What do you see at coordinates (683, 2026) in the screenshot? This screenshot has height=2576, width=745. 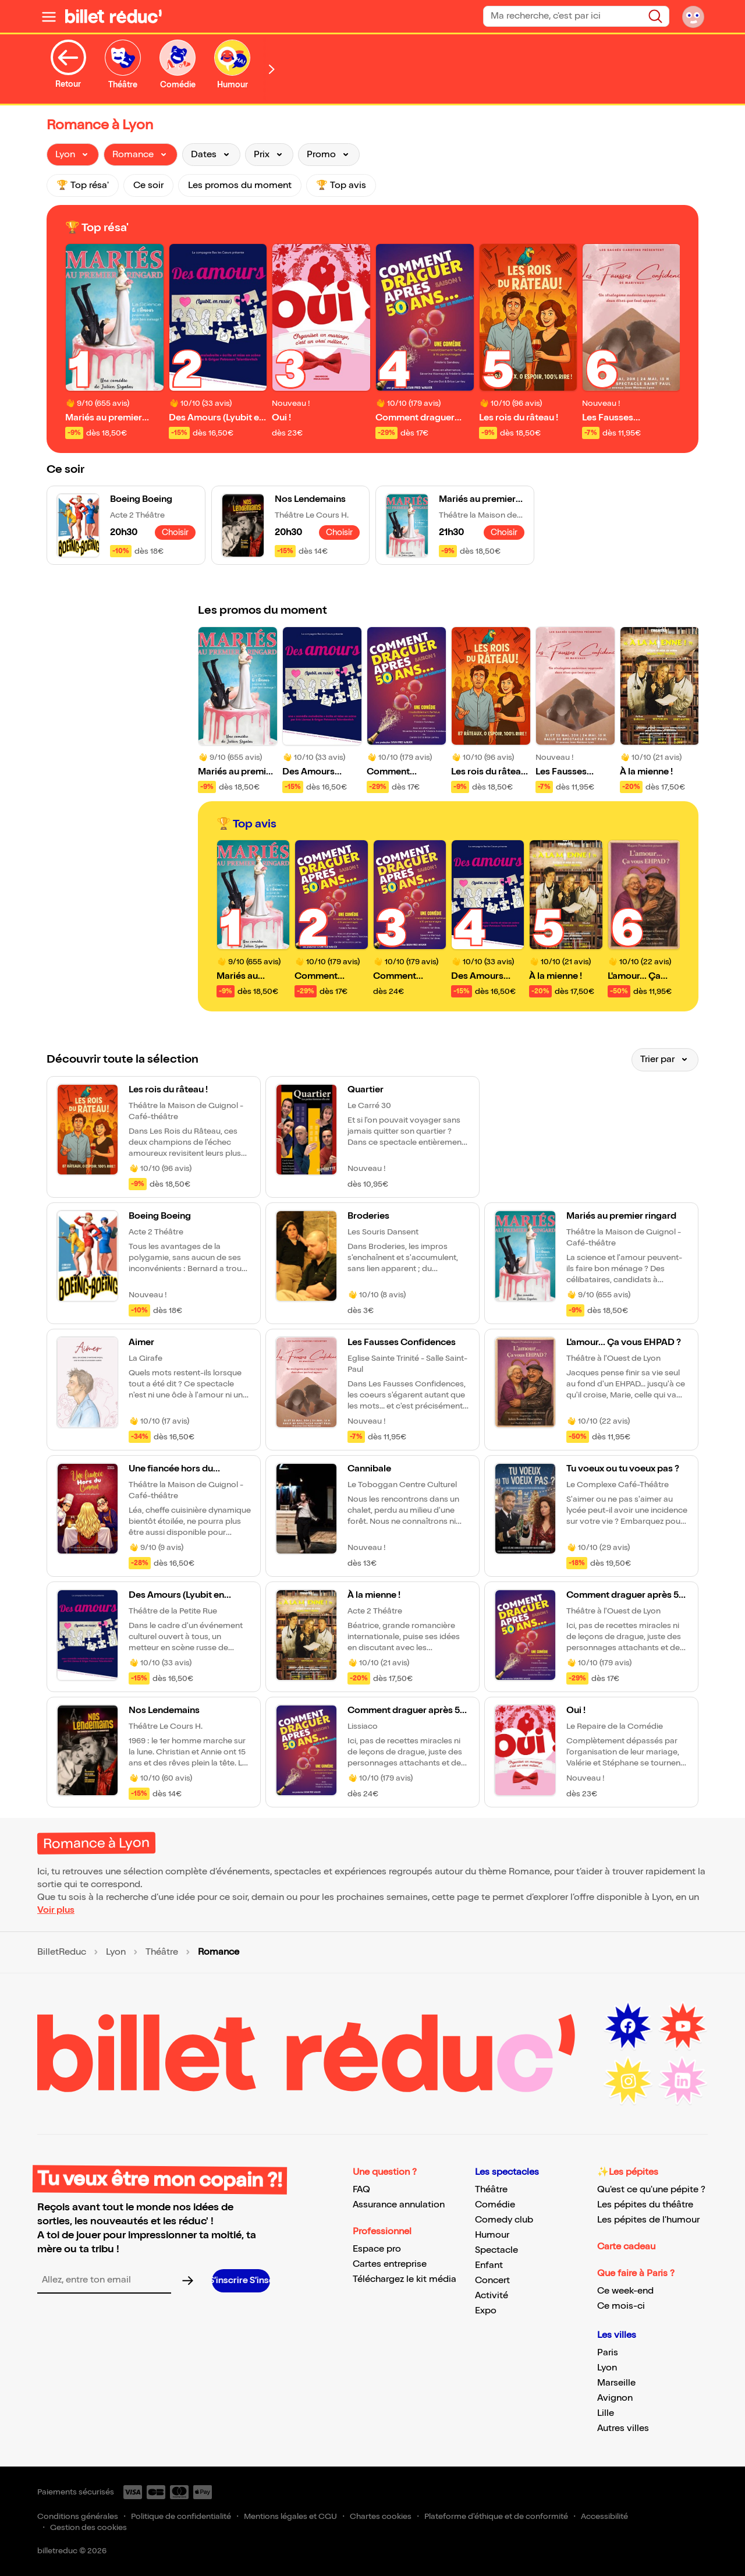 I see `[Youtube (nouvelle fenêtre)]` at bounding box center [683, 2026].